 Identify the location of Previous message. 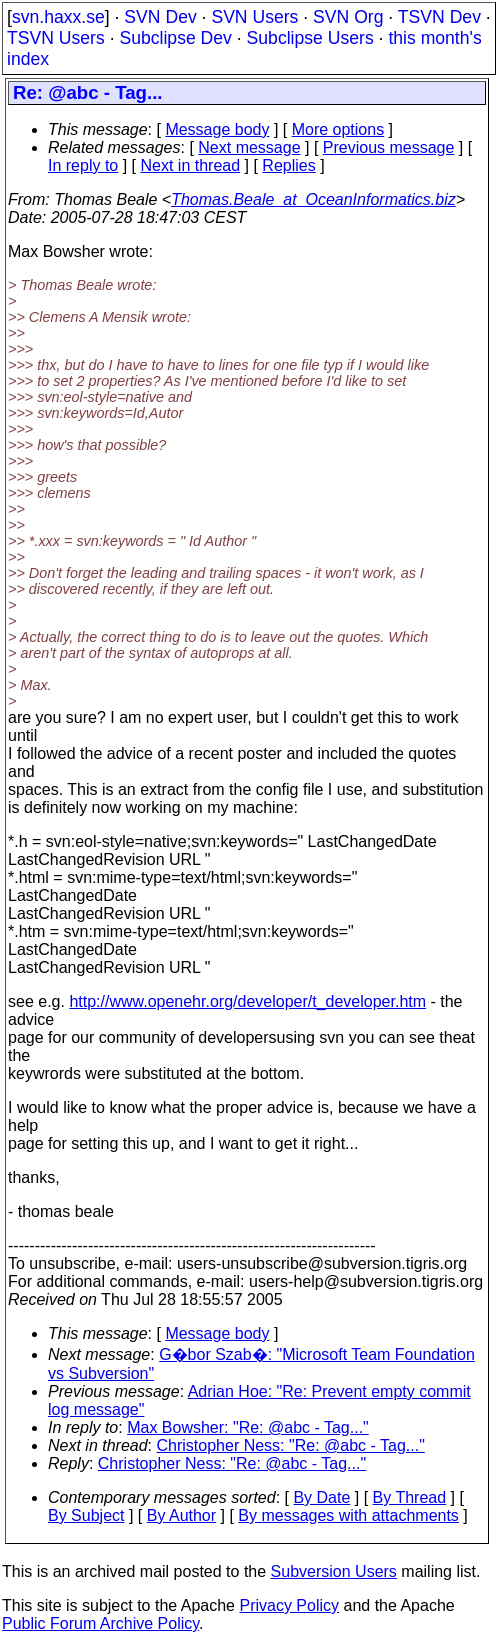
(389, 147).